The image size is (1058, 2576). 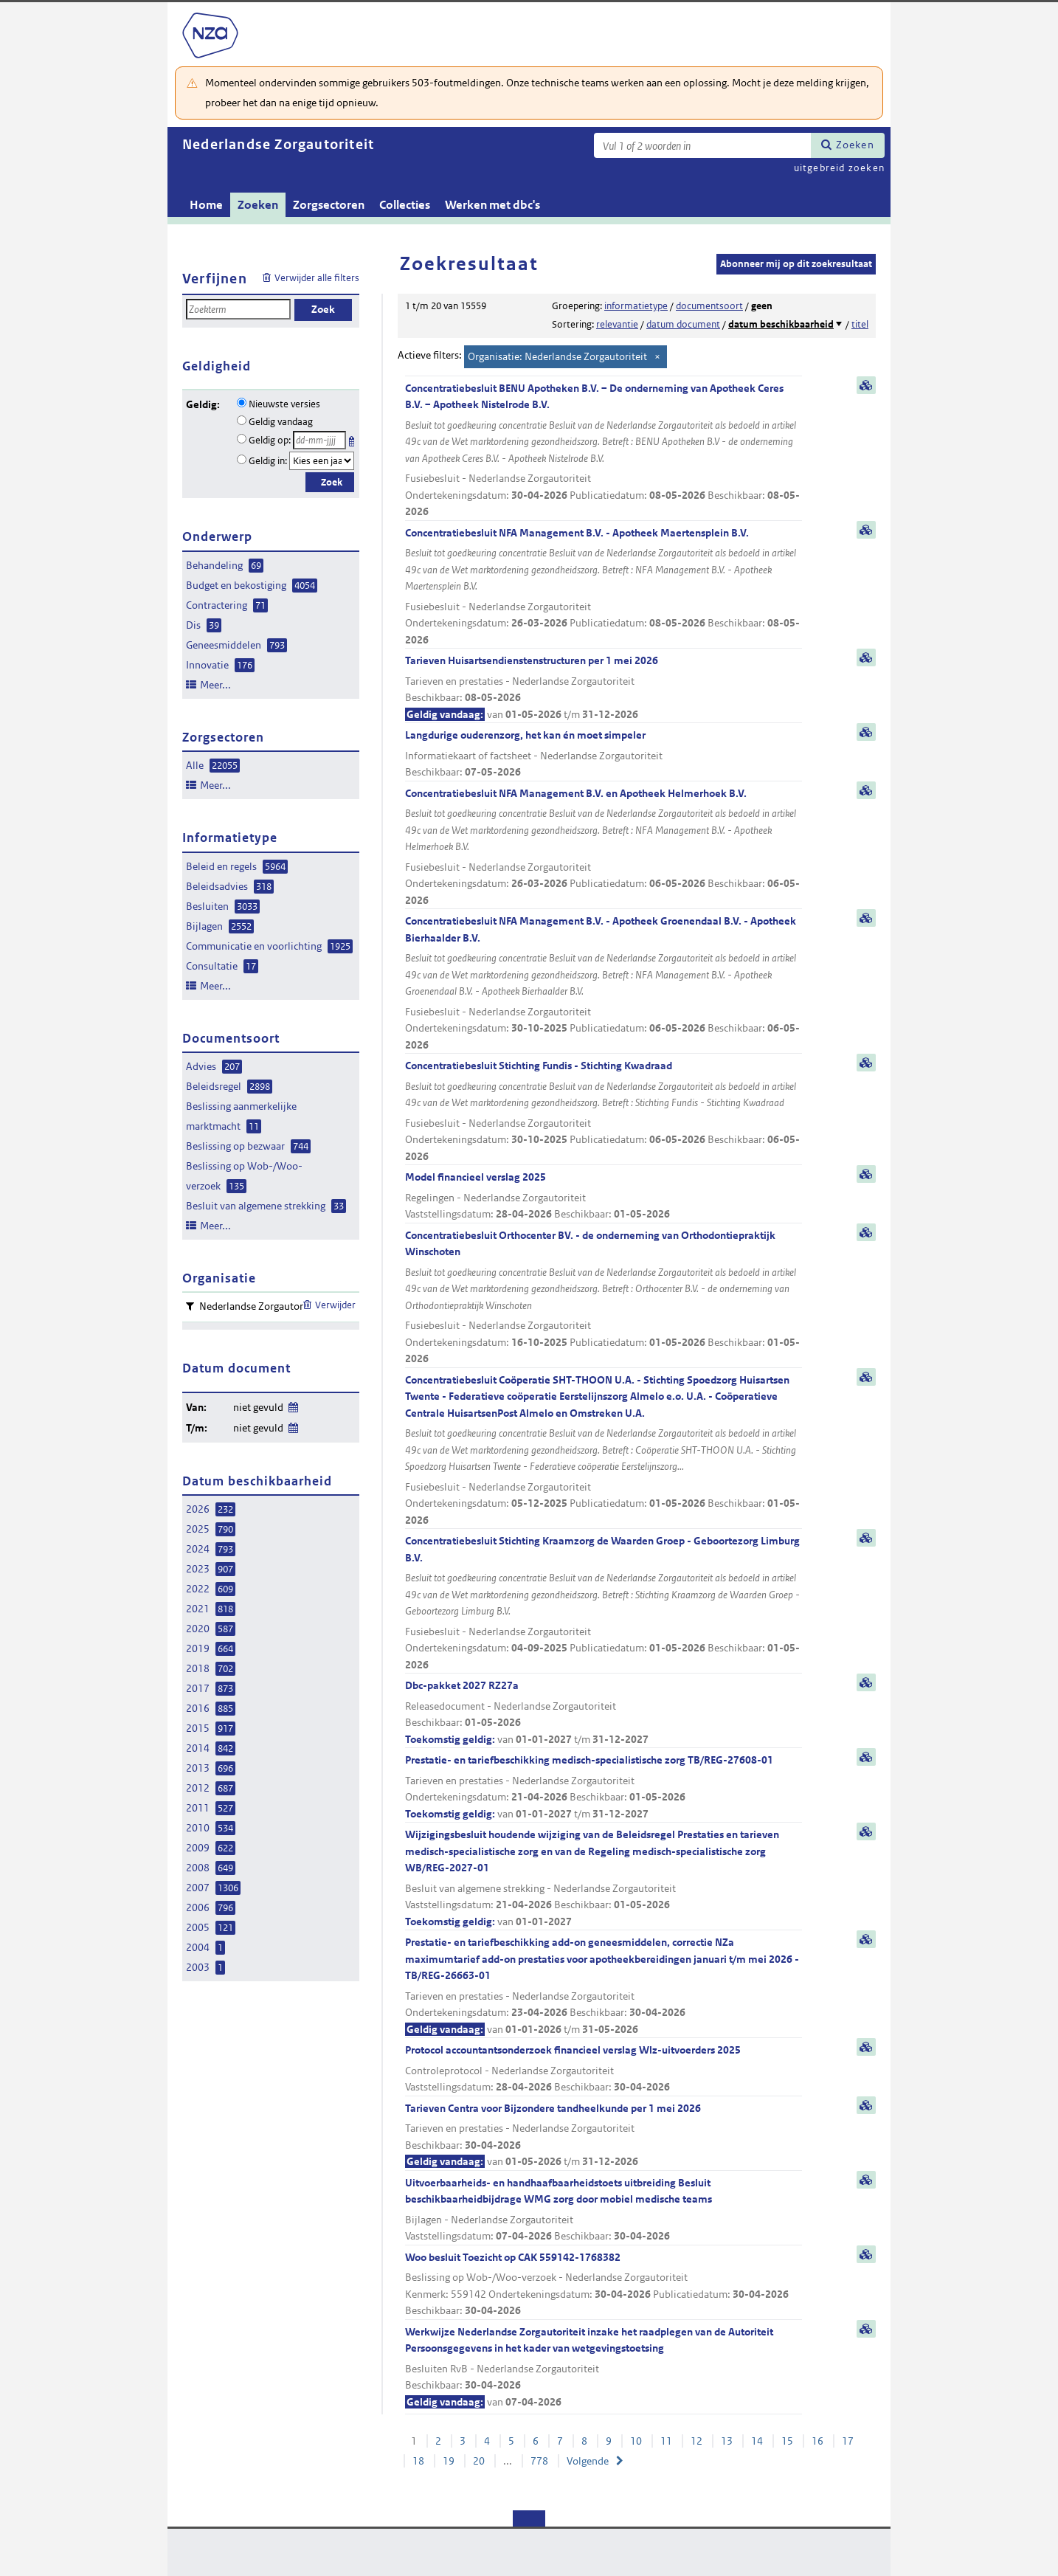 What do you see at coordinates (603, 1713) in the screenshot?
I see `Dbc-pakket 2027 RZ27a` at bounding box center [603, 1713].